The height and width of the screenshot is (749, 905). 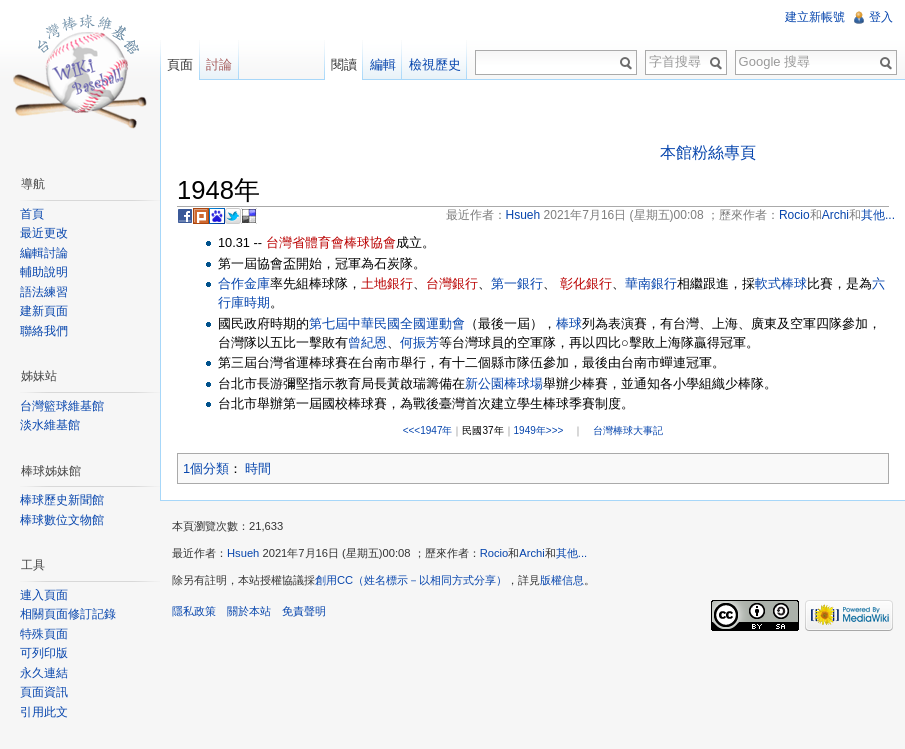 What do you see at coordinates (651, 283) in the screenshot?
I see `華南銀行` at bounding box center [651, 283].